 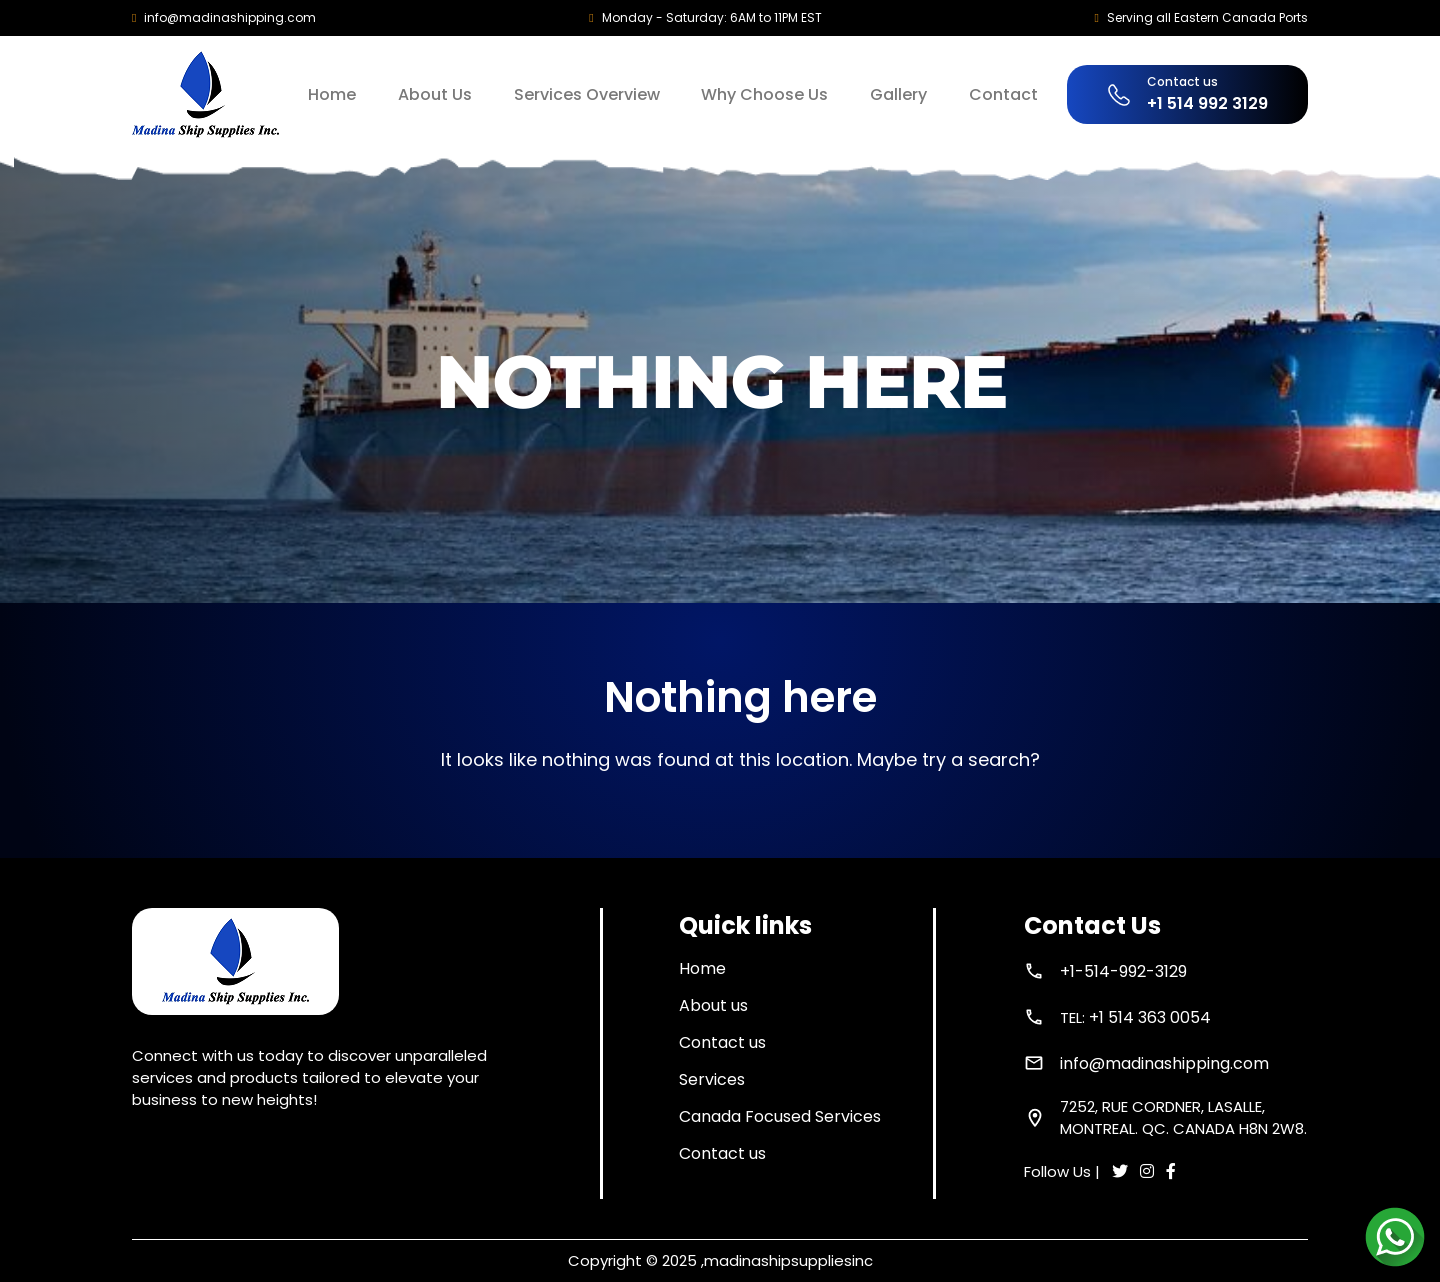 What do you see at coordinates (764, 94) in the screenshot?
I see `Why Choose Us` at bounding box center [764, 94].